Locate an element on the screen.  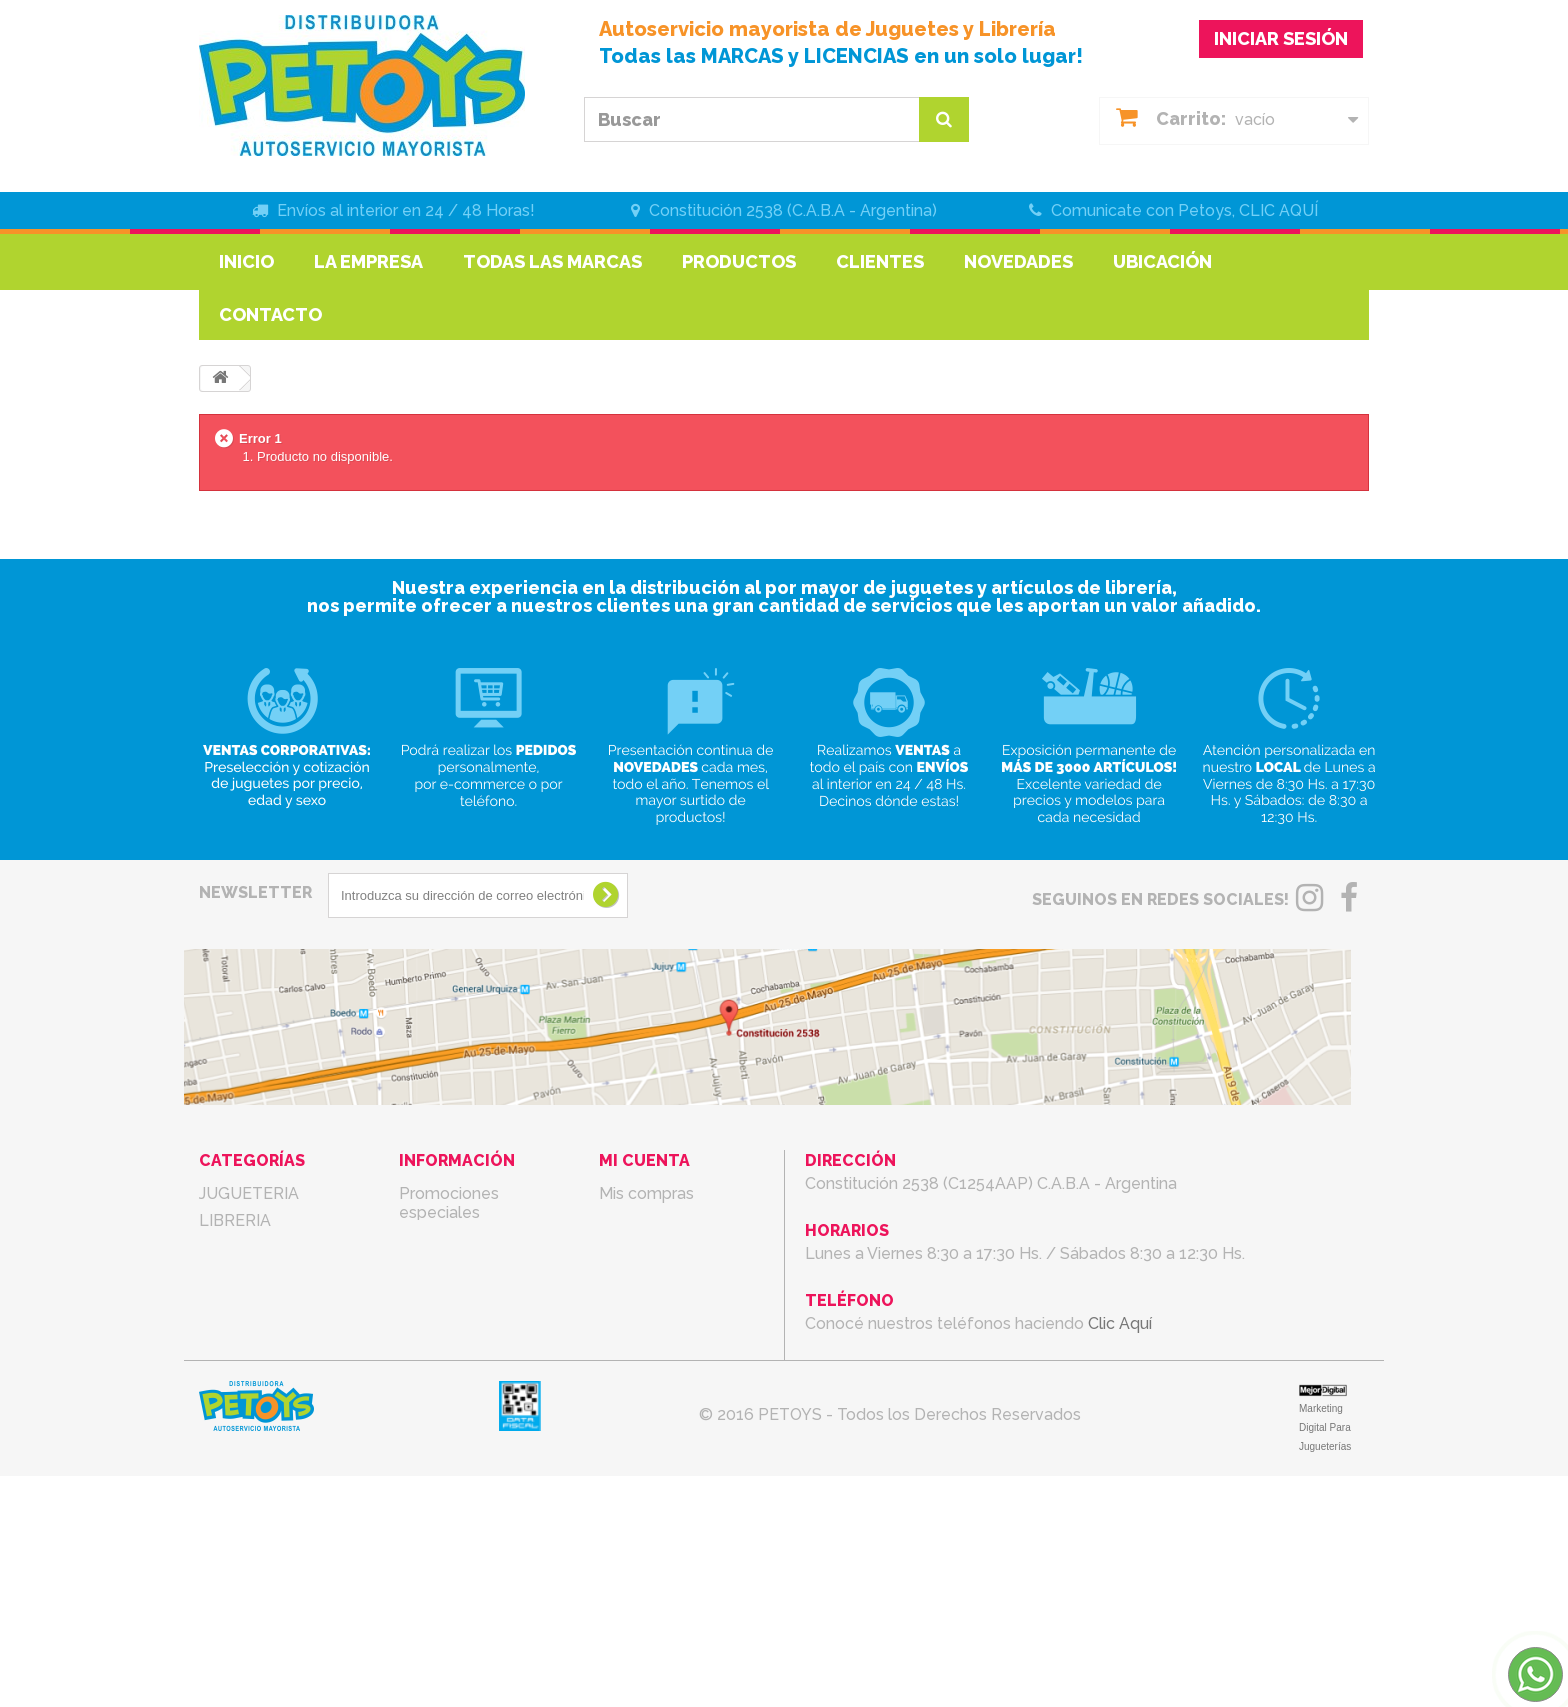
Mis vales descuento is located at coordinates (676, 1220).